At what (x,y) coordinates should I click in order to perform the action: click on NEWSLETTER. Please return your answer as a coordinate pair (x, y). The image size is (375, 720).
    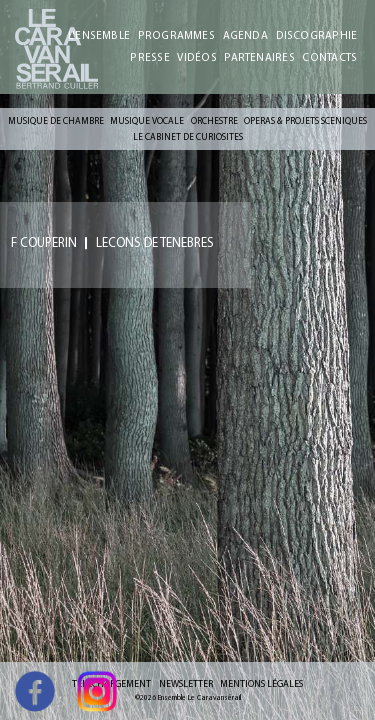
    Looking at the image, I should click on (186, 684).